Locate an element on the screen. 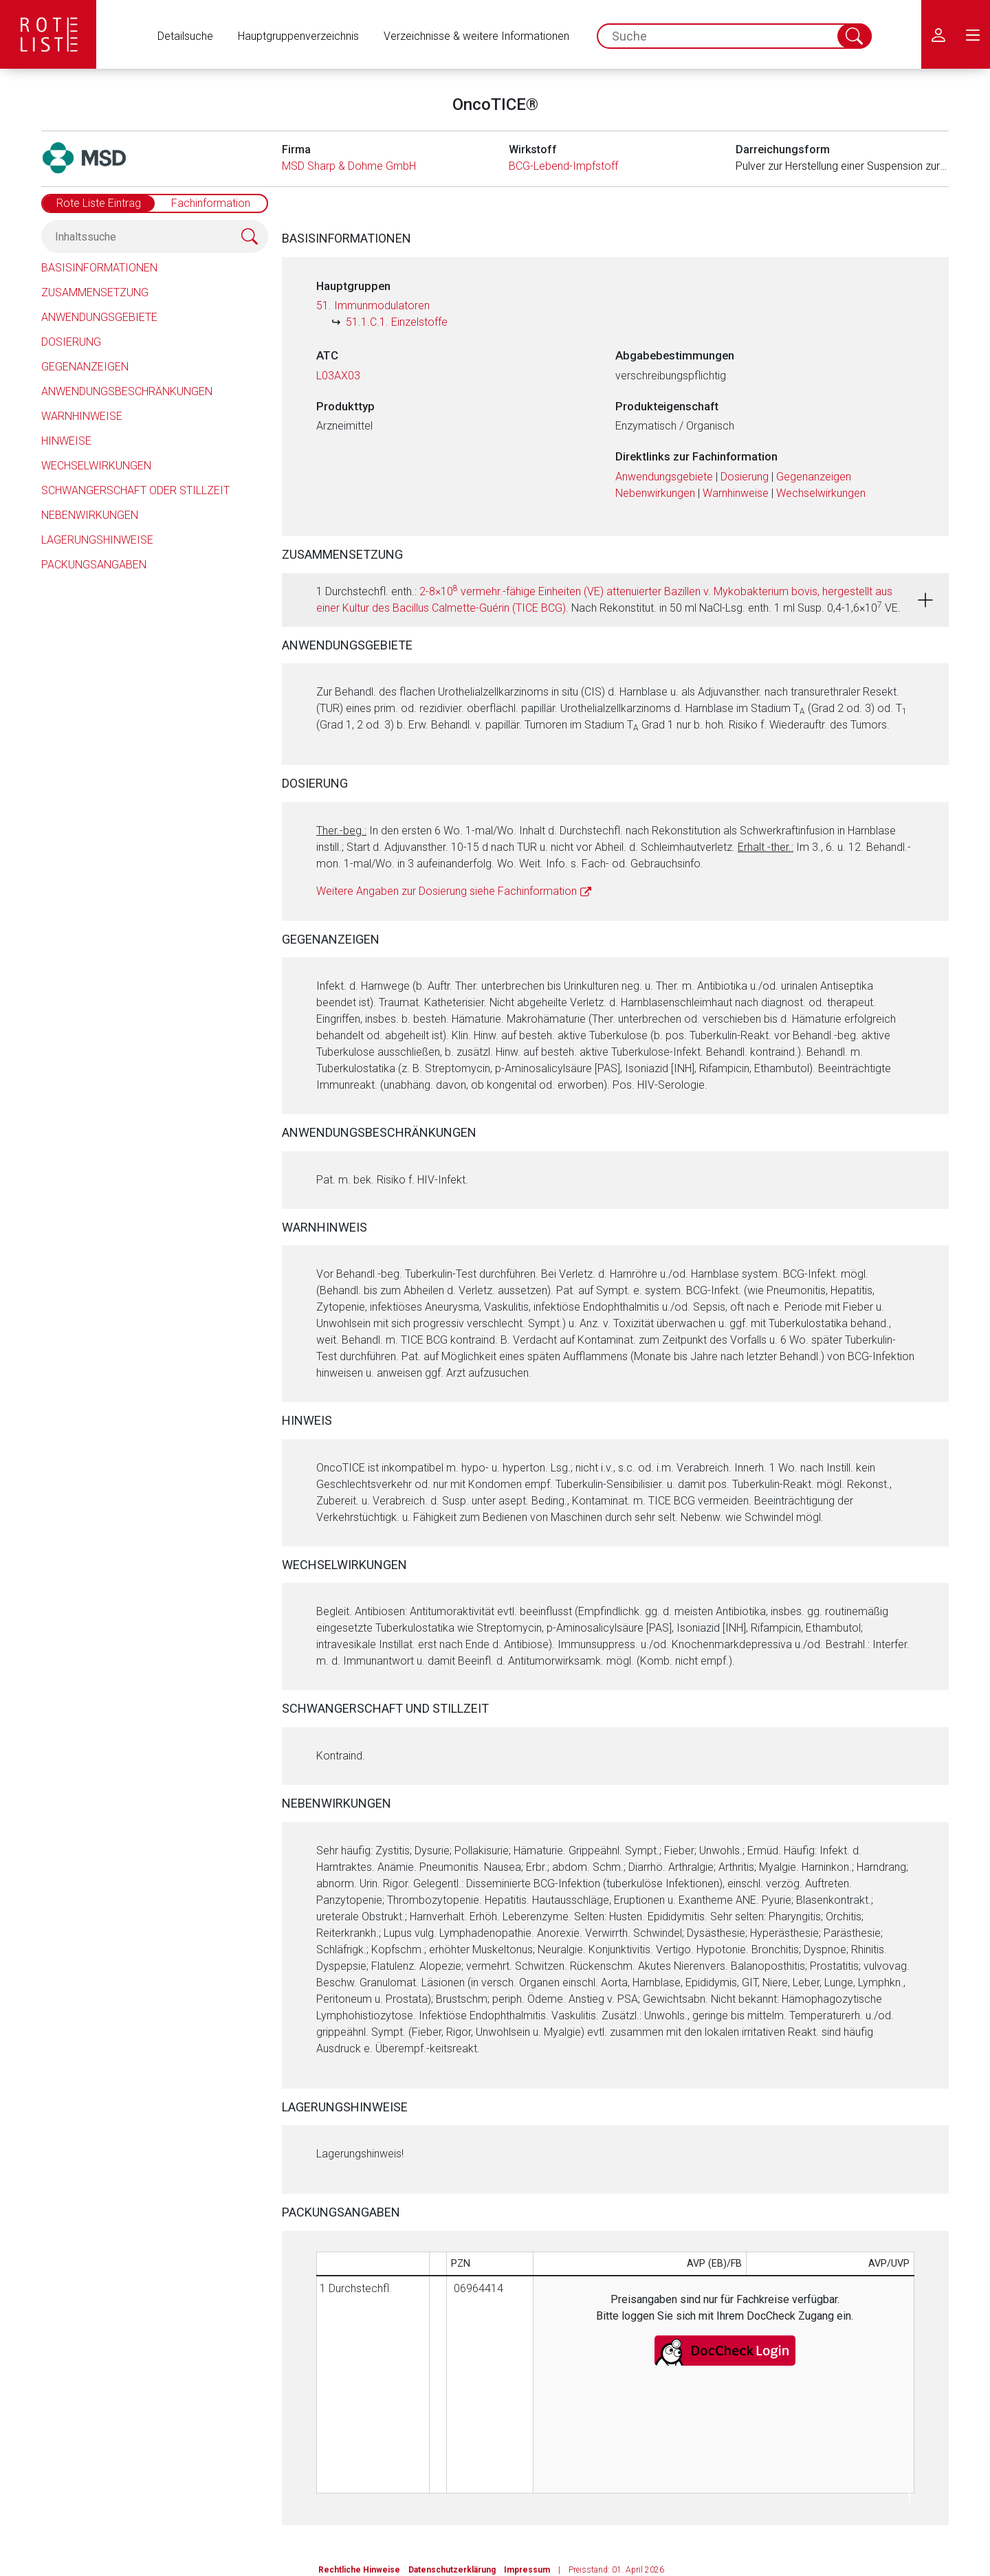 The height and width of the screenshot is (2576, 990). Basisinformationen is located at coordinates (99, 267).